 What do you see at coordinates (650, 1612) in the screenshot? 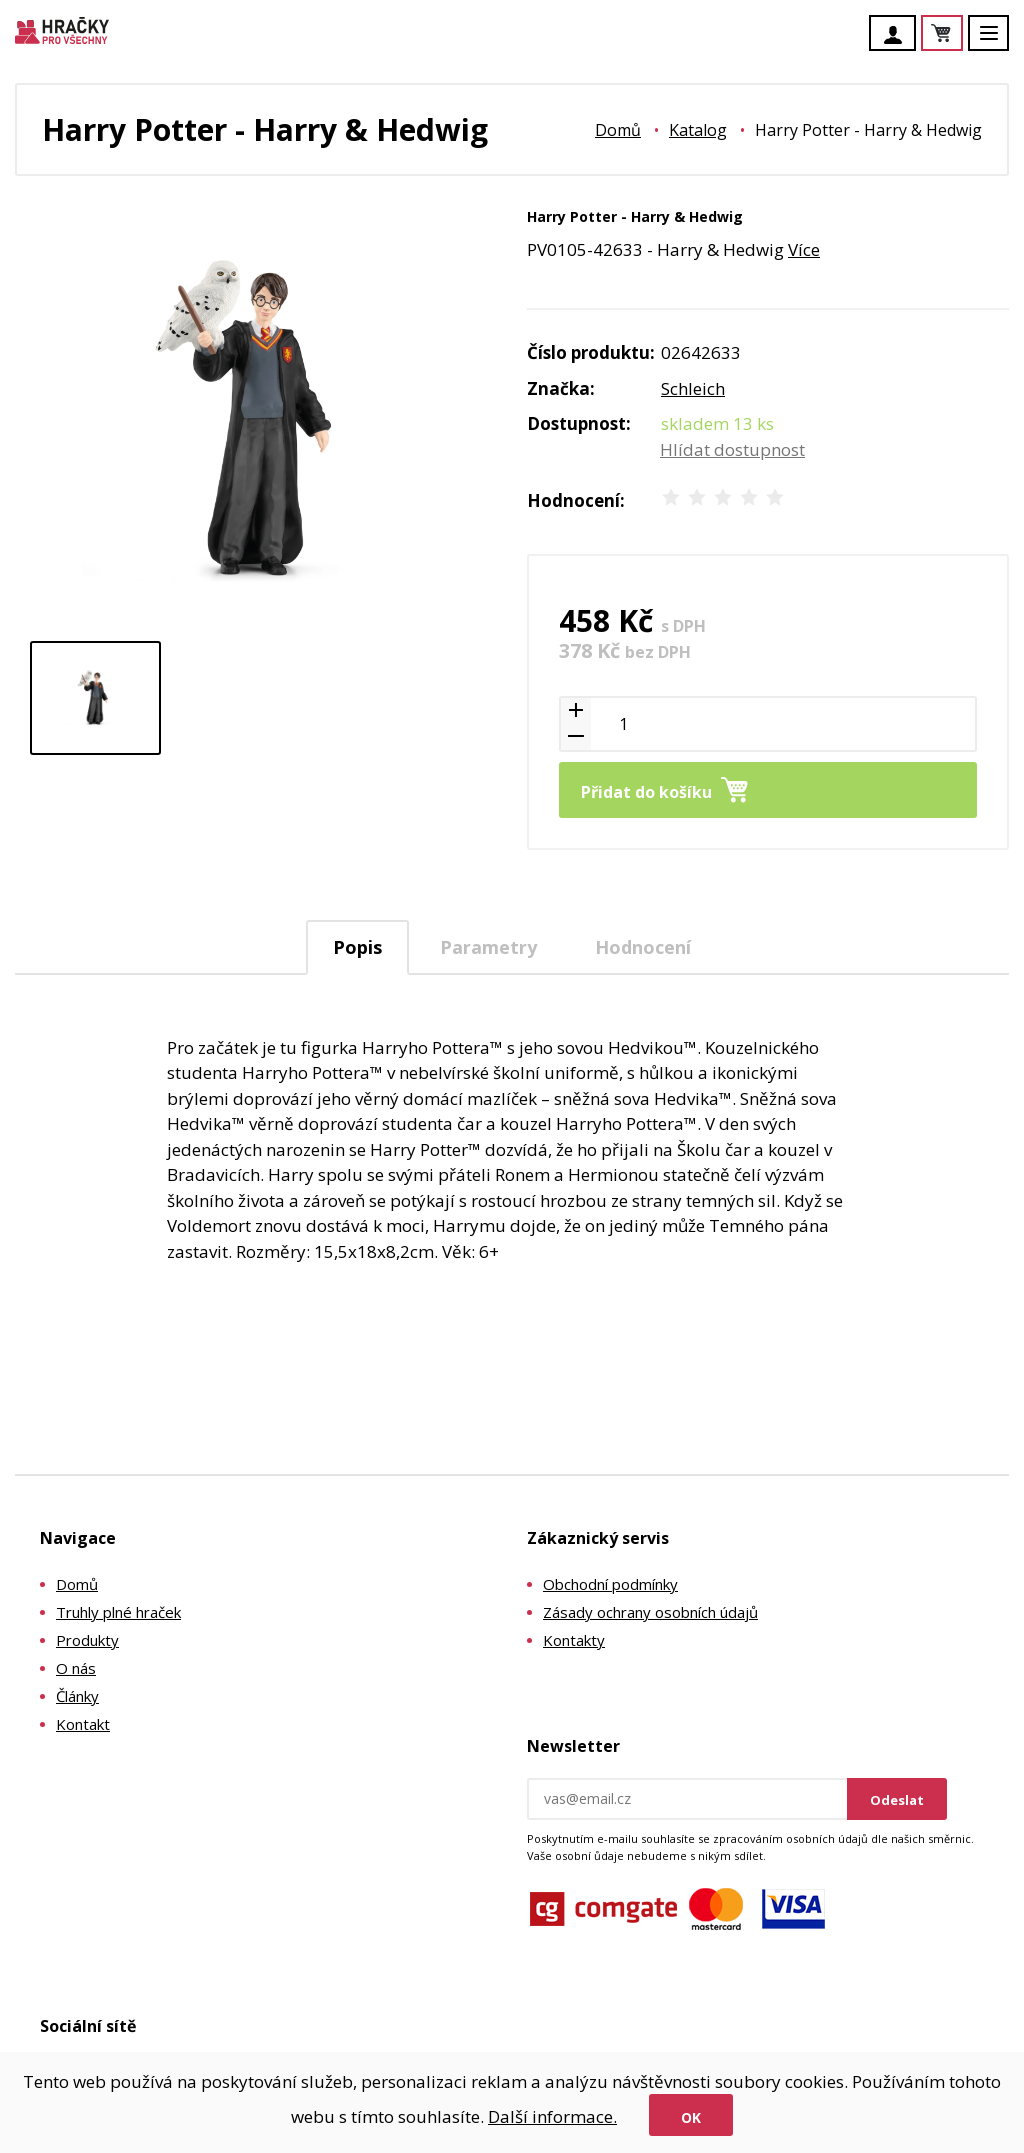
I see `Zásady ochrany osobních údajů` at bounding box center [650, 1612].